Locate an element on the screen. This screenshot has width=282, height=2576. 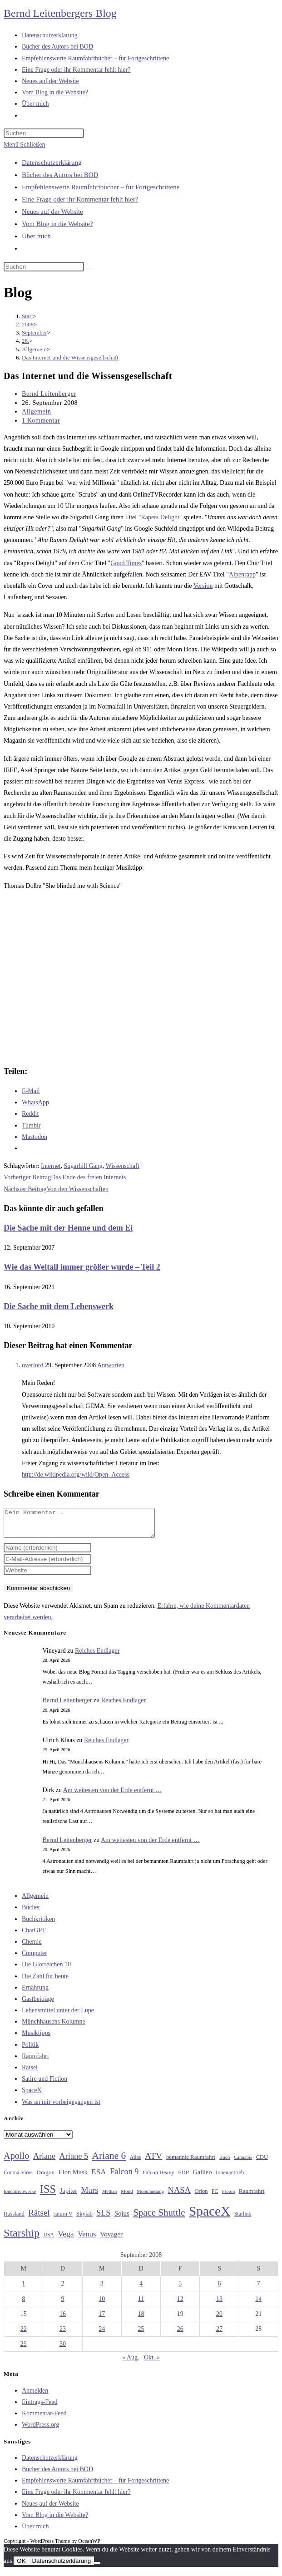
8 [Beiträge veröffentlicht am 8. September 2008] is located at coordinates (23, 2304).